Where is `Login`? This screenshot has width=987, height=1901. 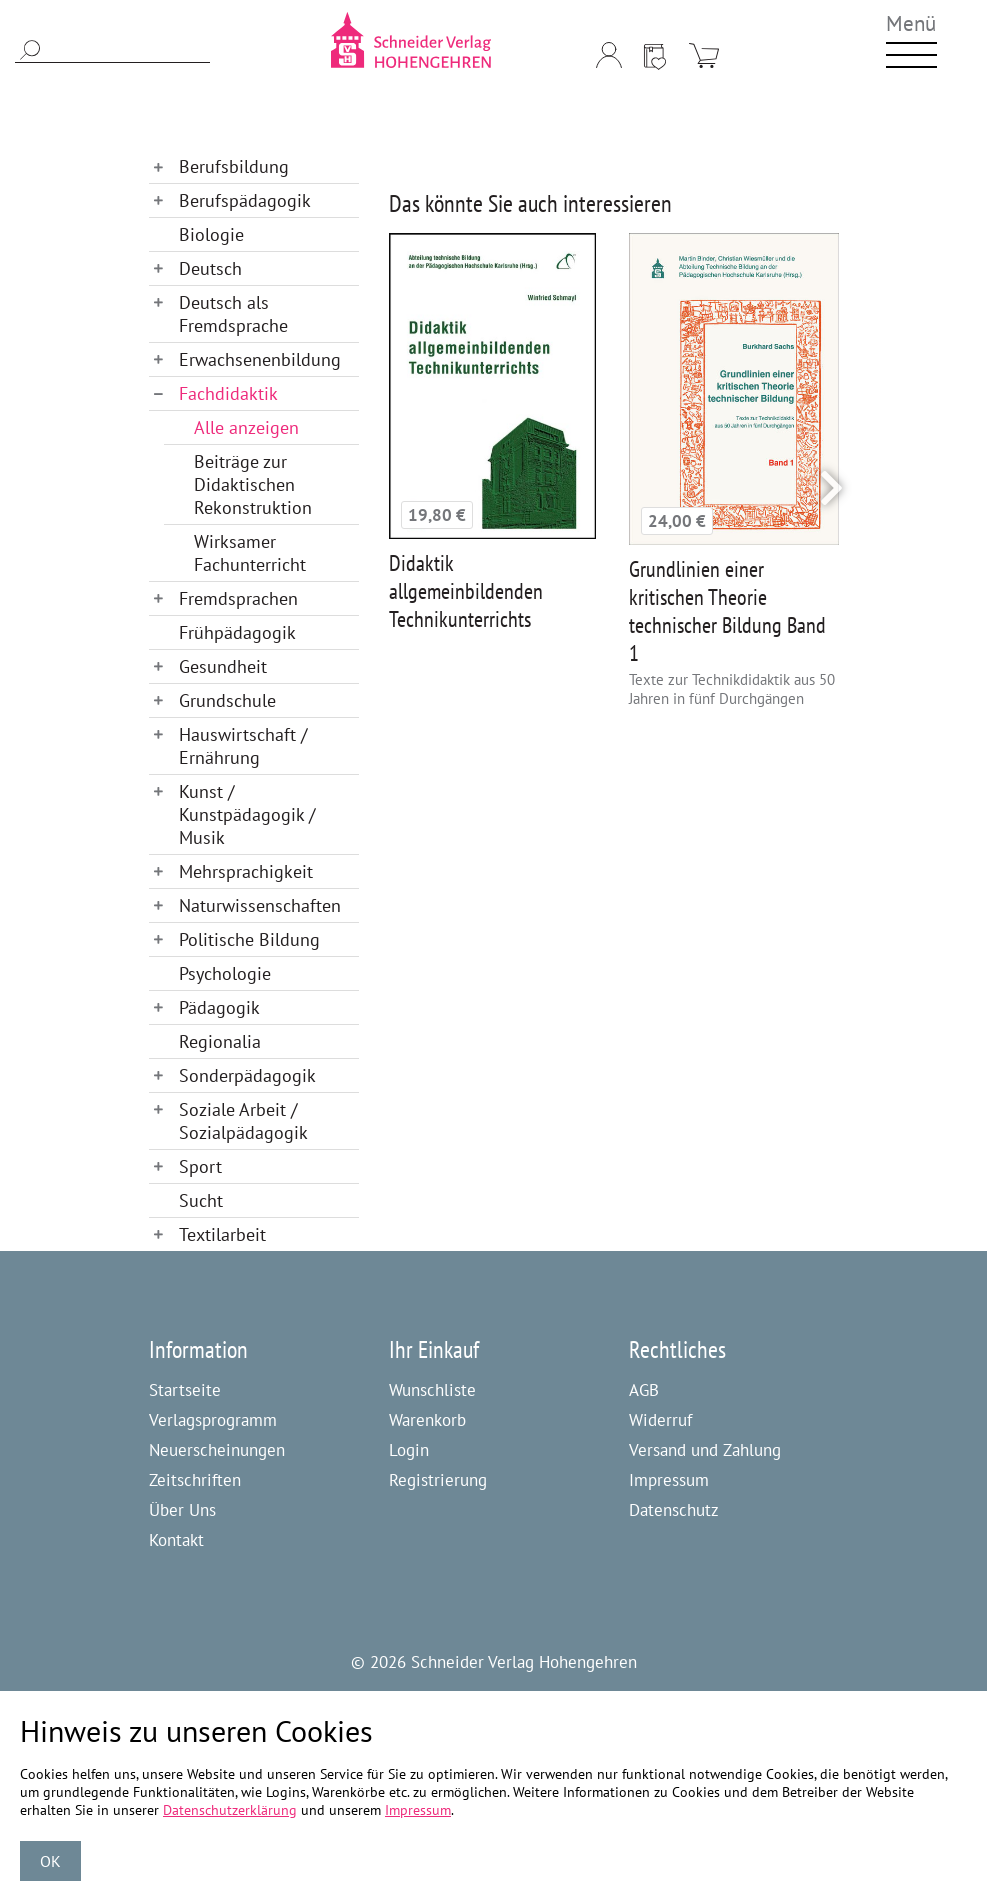
Login is located at coordinates (409, 1450).